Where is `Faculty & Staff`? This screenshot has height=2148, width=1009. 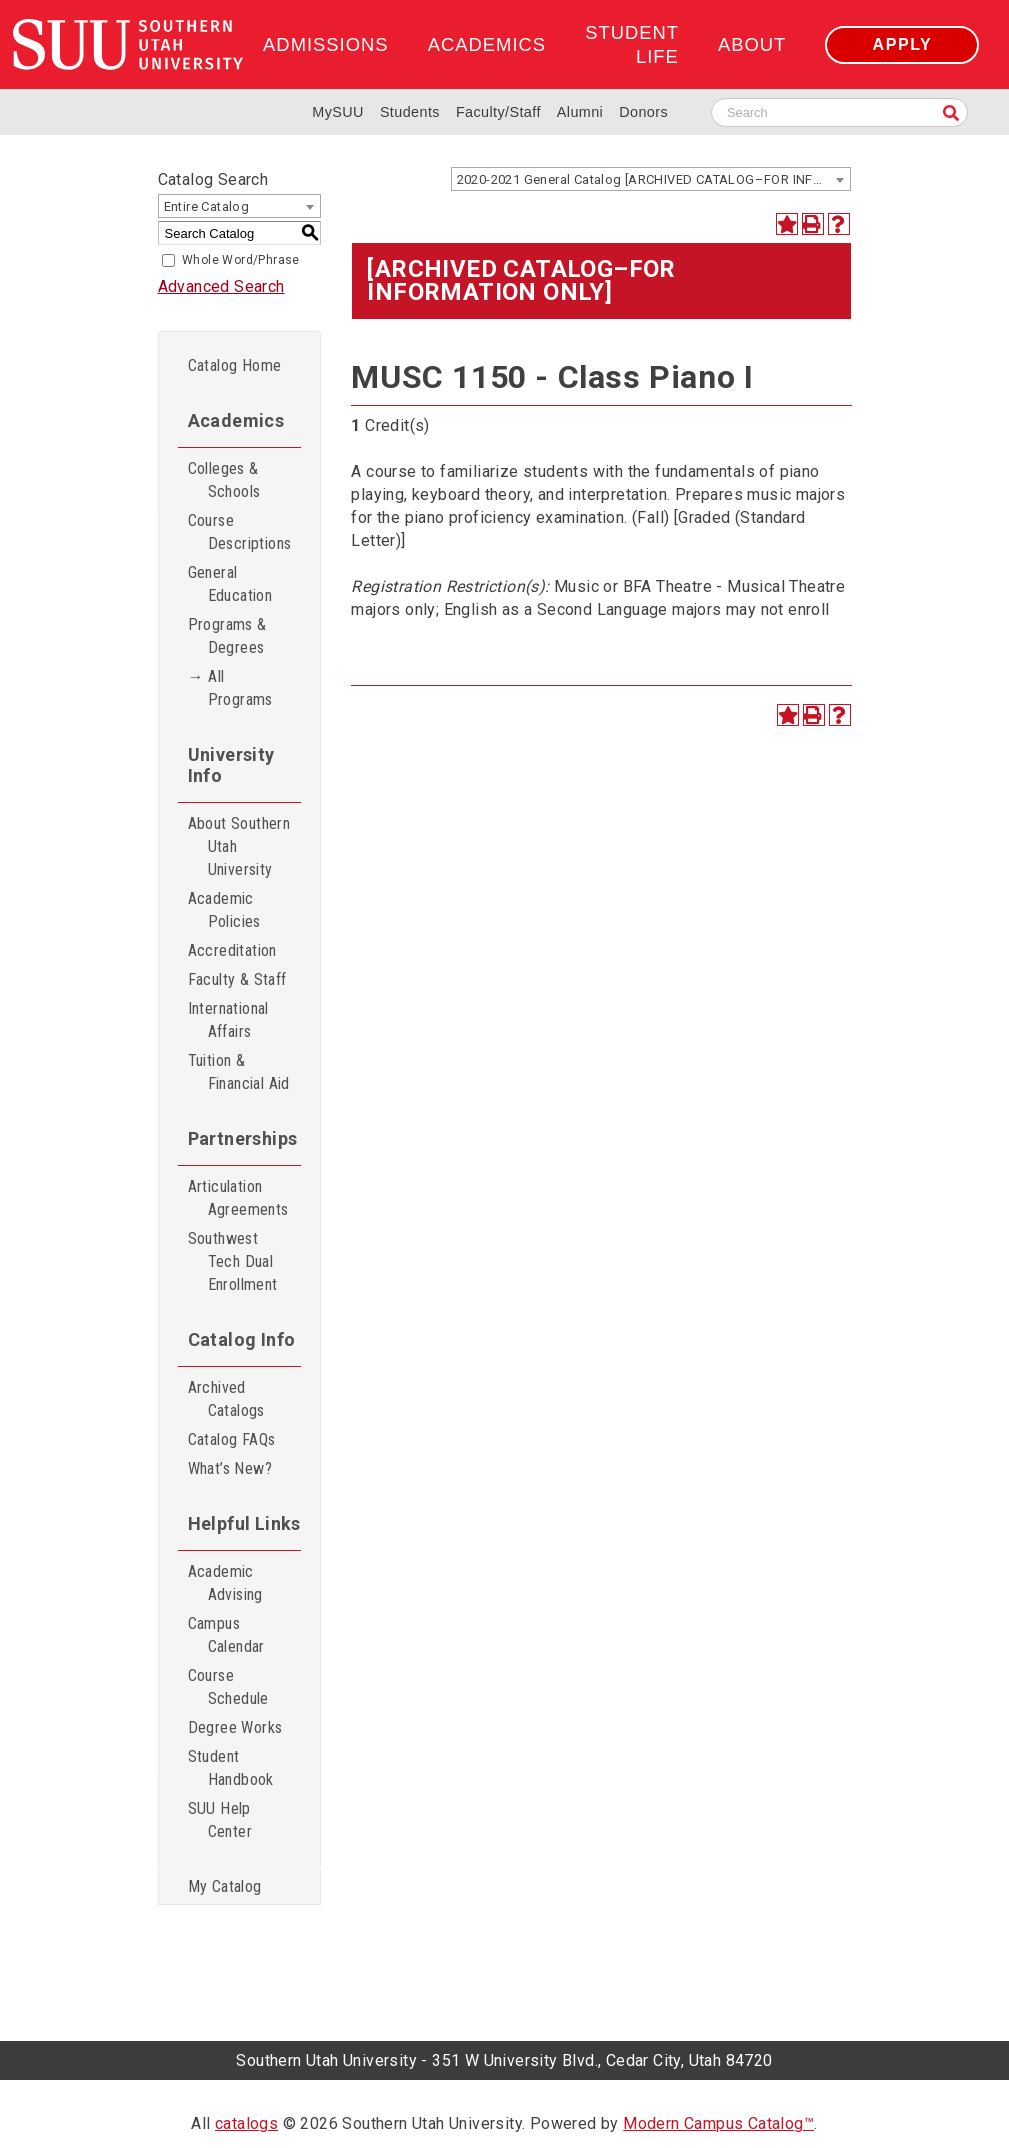 Faculty & Staff is located at coordinates (237, 979).